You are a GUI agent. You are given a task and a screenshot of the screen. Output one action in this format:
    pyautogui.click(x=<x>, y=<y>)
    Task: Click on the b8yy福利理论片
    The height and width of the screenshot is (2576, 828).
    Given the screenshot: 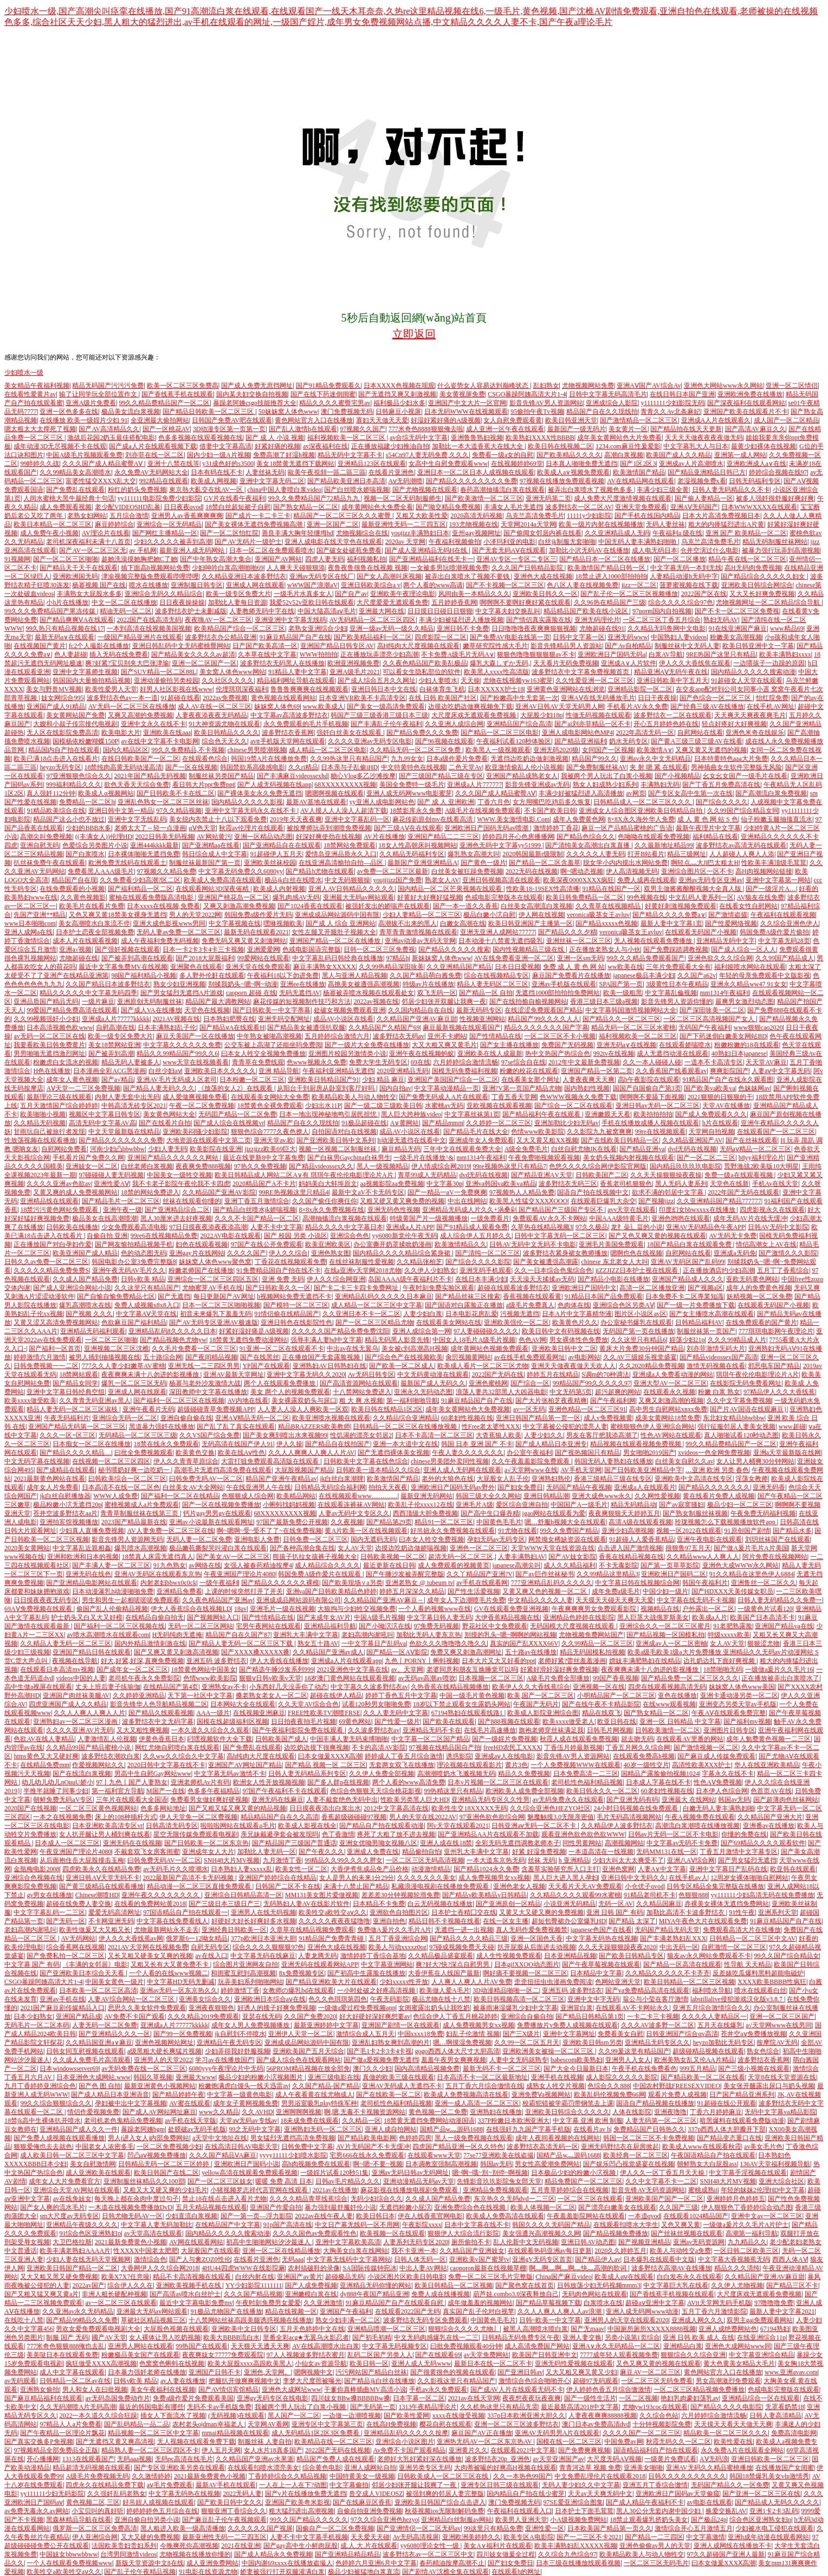 What is the action you would take?
    pyautogui.click(x=761, y=1157)
    